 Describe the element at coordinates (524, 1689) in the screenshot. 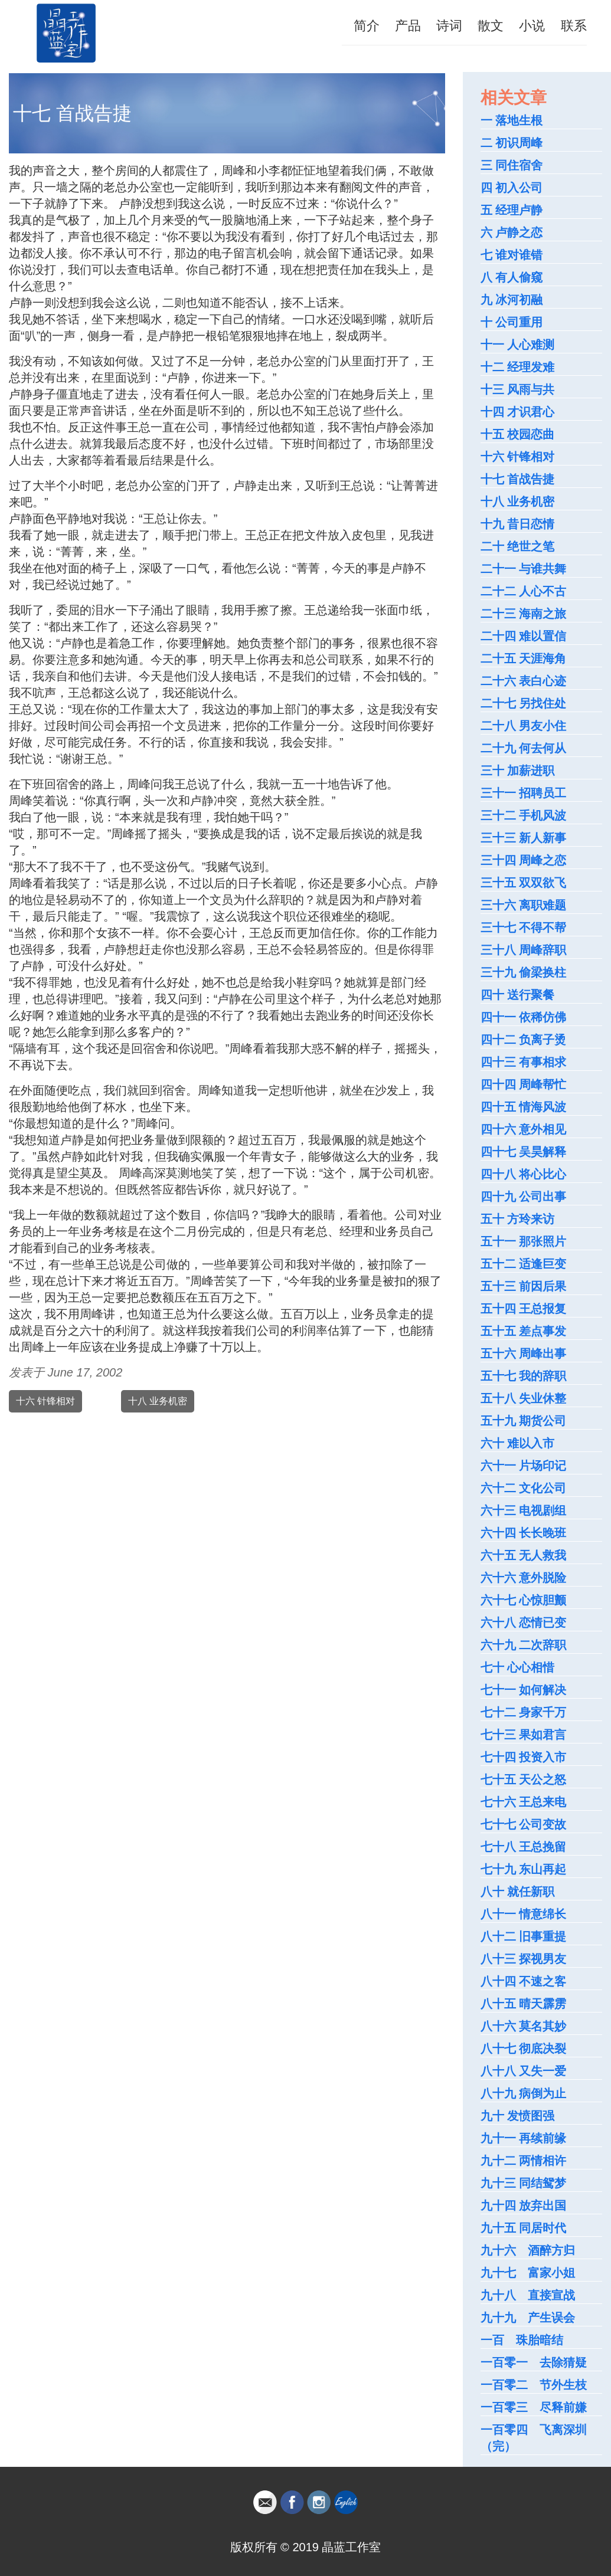

I see `七十一 如何解决` at that location.